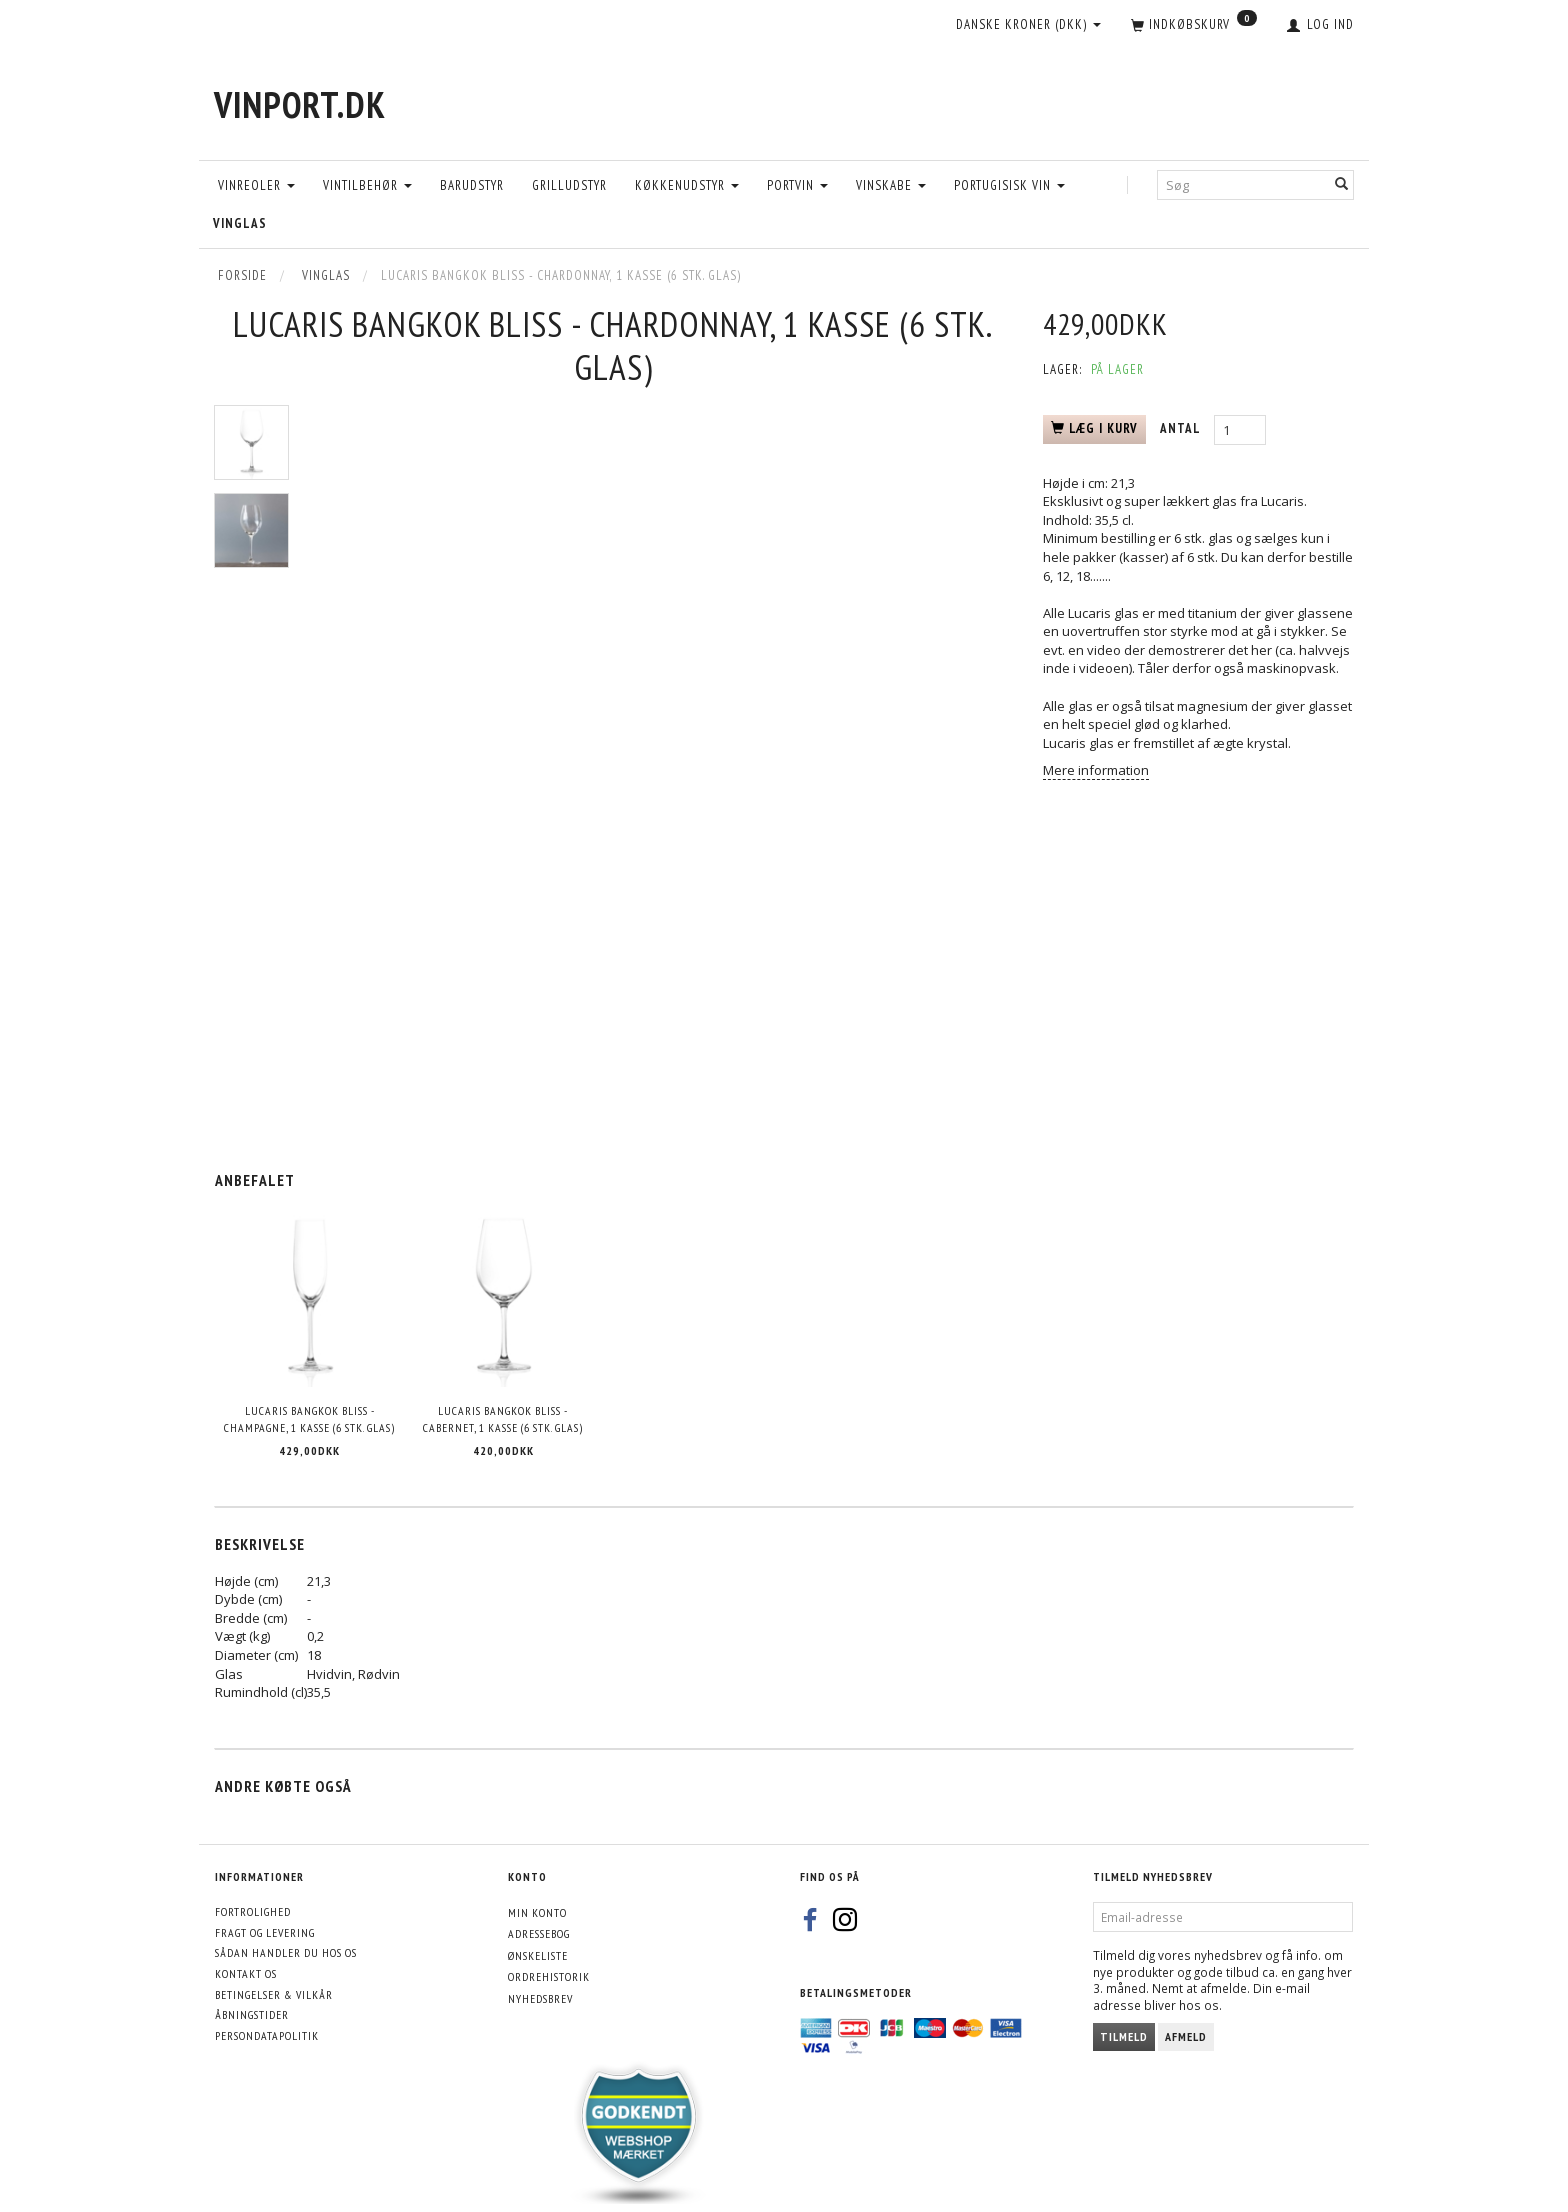 This screenshot has height=2212, width=1568. What do you see at coordinates (246, 1973) in the screenshot?
I see `Kontakt os` at bounding box center [246, 1973].